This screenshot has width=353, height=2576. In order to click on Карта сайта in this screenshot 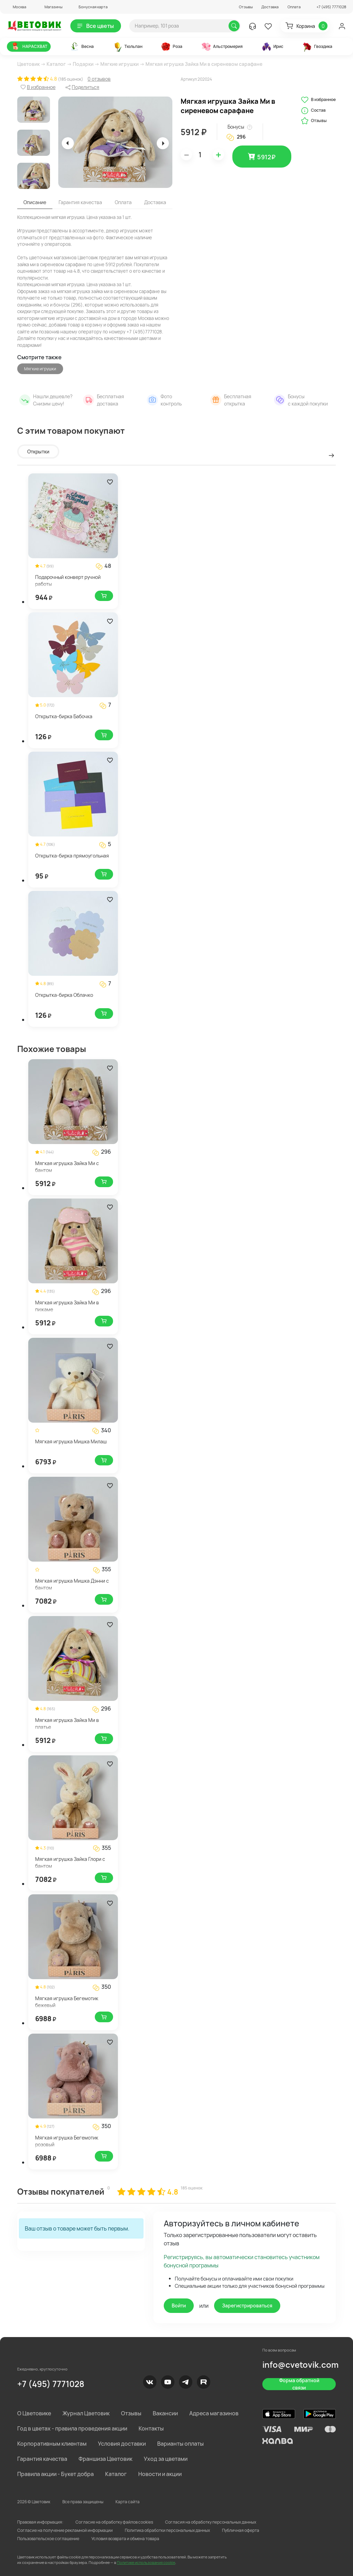, I will do `click(127, 2502)`.